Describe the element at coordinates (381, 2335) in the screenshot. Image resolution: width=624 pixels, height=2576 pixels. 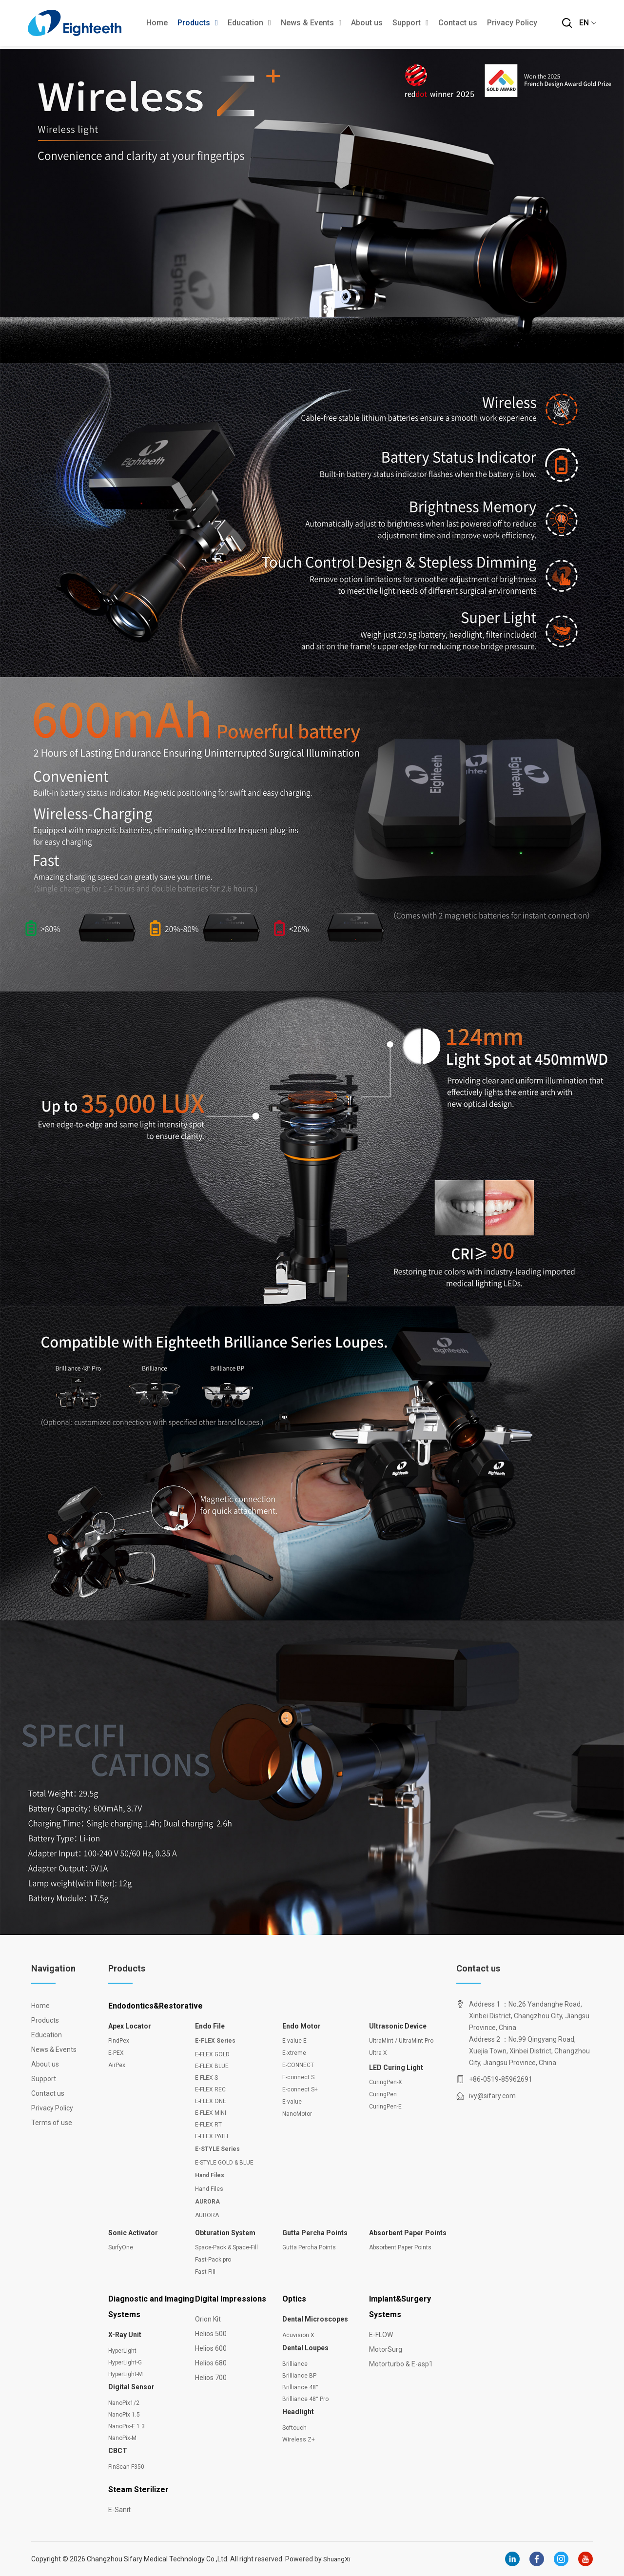
I see `E-FLOW` at that location.